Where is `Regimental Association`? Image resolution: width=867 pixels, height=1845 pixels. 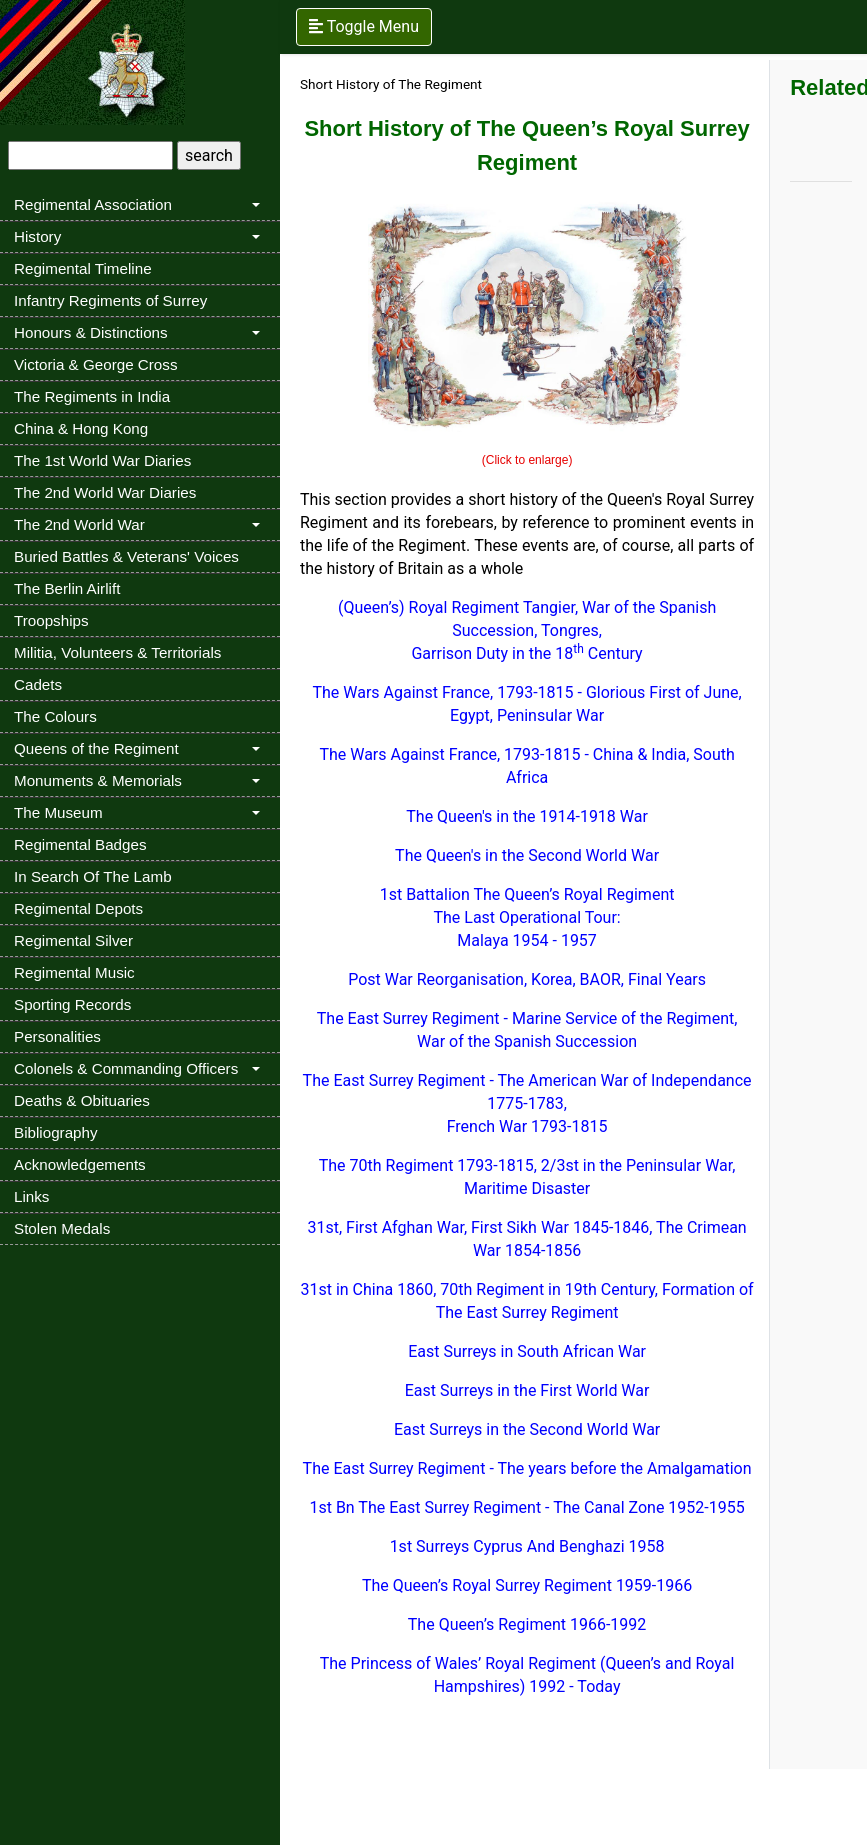
Regimental Association is located at coordinates (93, 204).